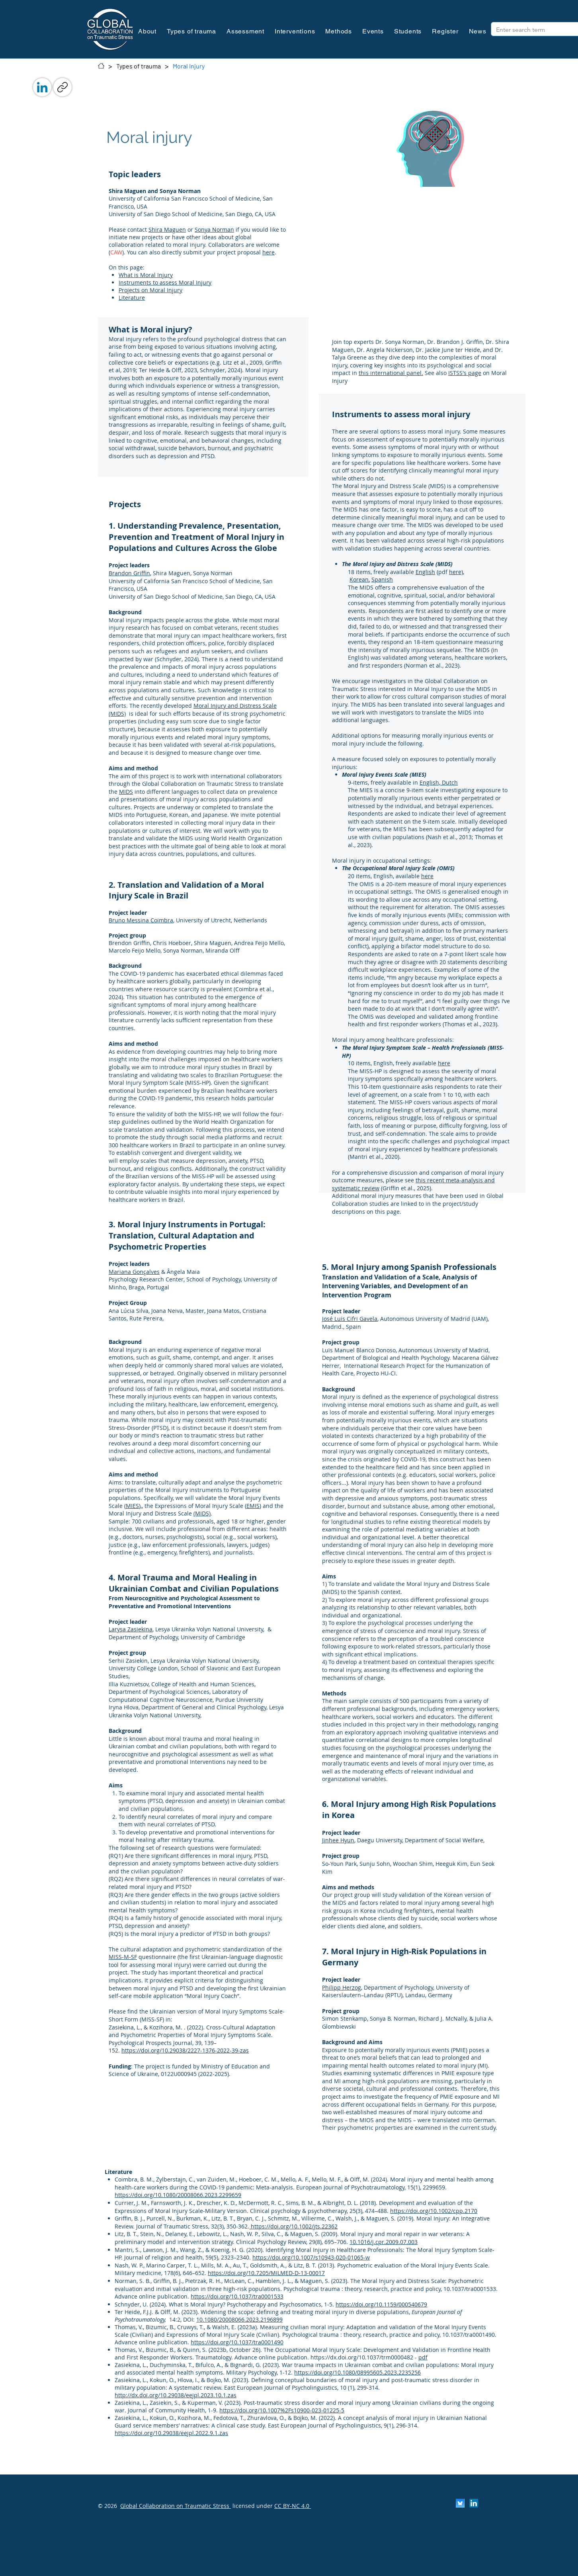 This screenshot has height=2576, width=578. Describe the element at coordinates (134, 1271) in the screenshot. I see `Mariana Gonçalves` at that location.